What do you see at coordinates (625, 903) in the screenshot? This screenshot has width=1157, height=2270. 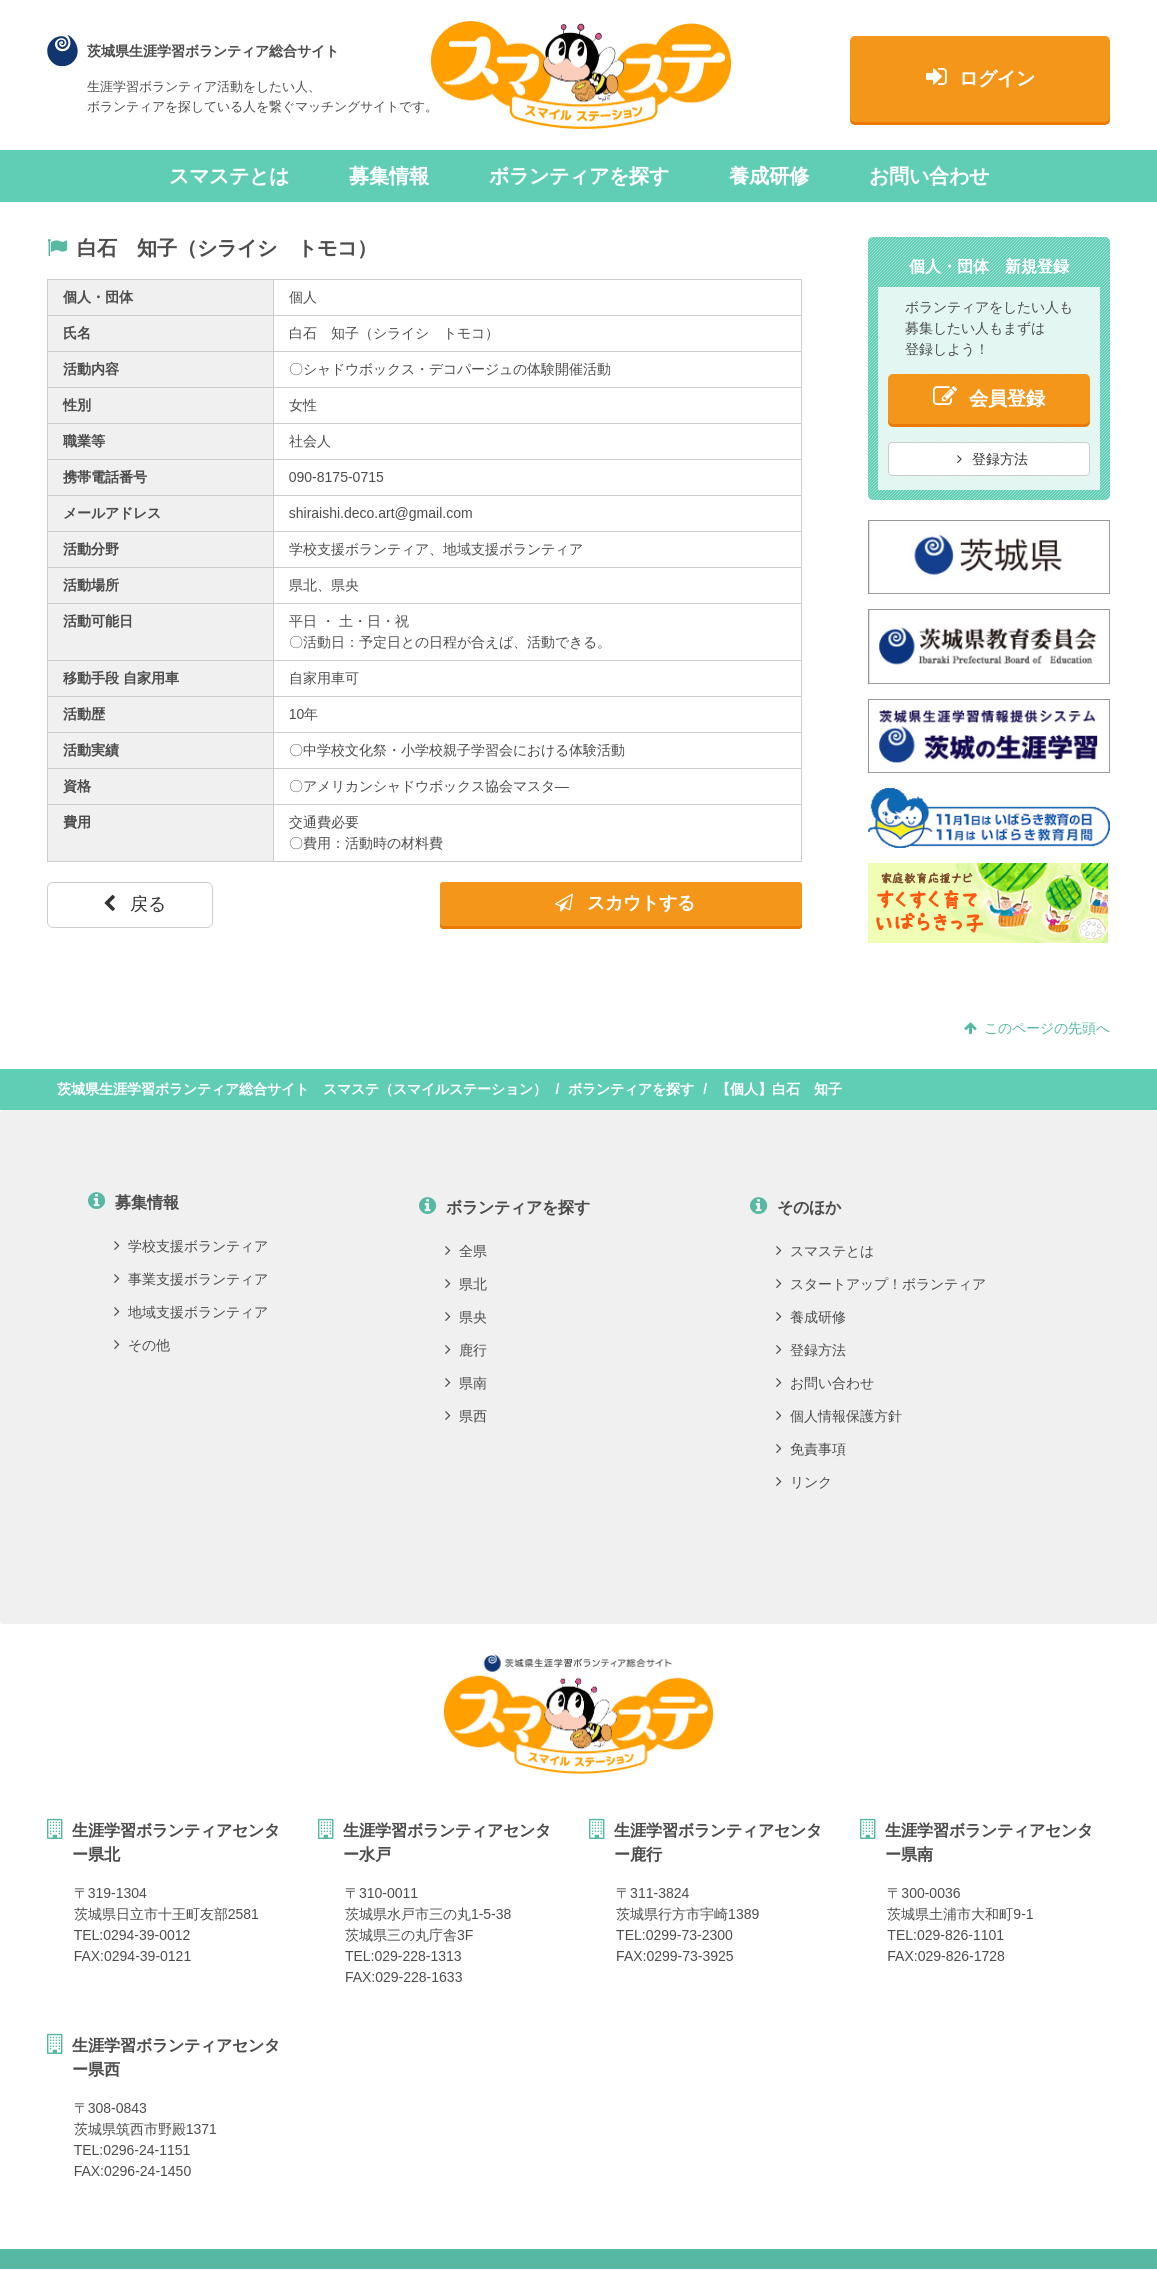 I see `スカウトする` at bounding box center [625, 903].